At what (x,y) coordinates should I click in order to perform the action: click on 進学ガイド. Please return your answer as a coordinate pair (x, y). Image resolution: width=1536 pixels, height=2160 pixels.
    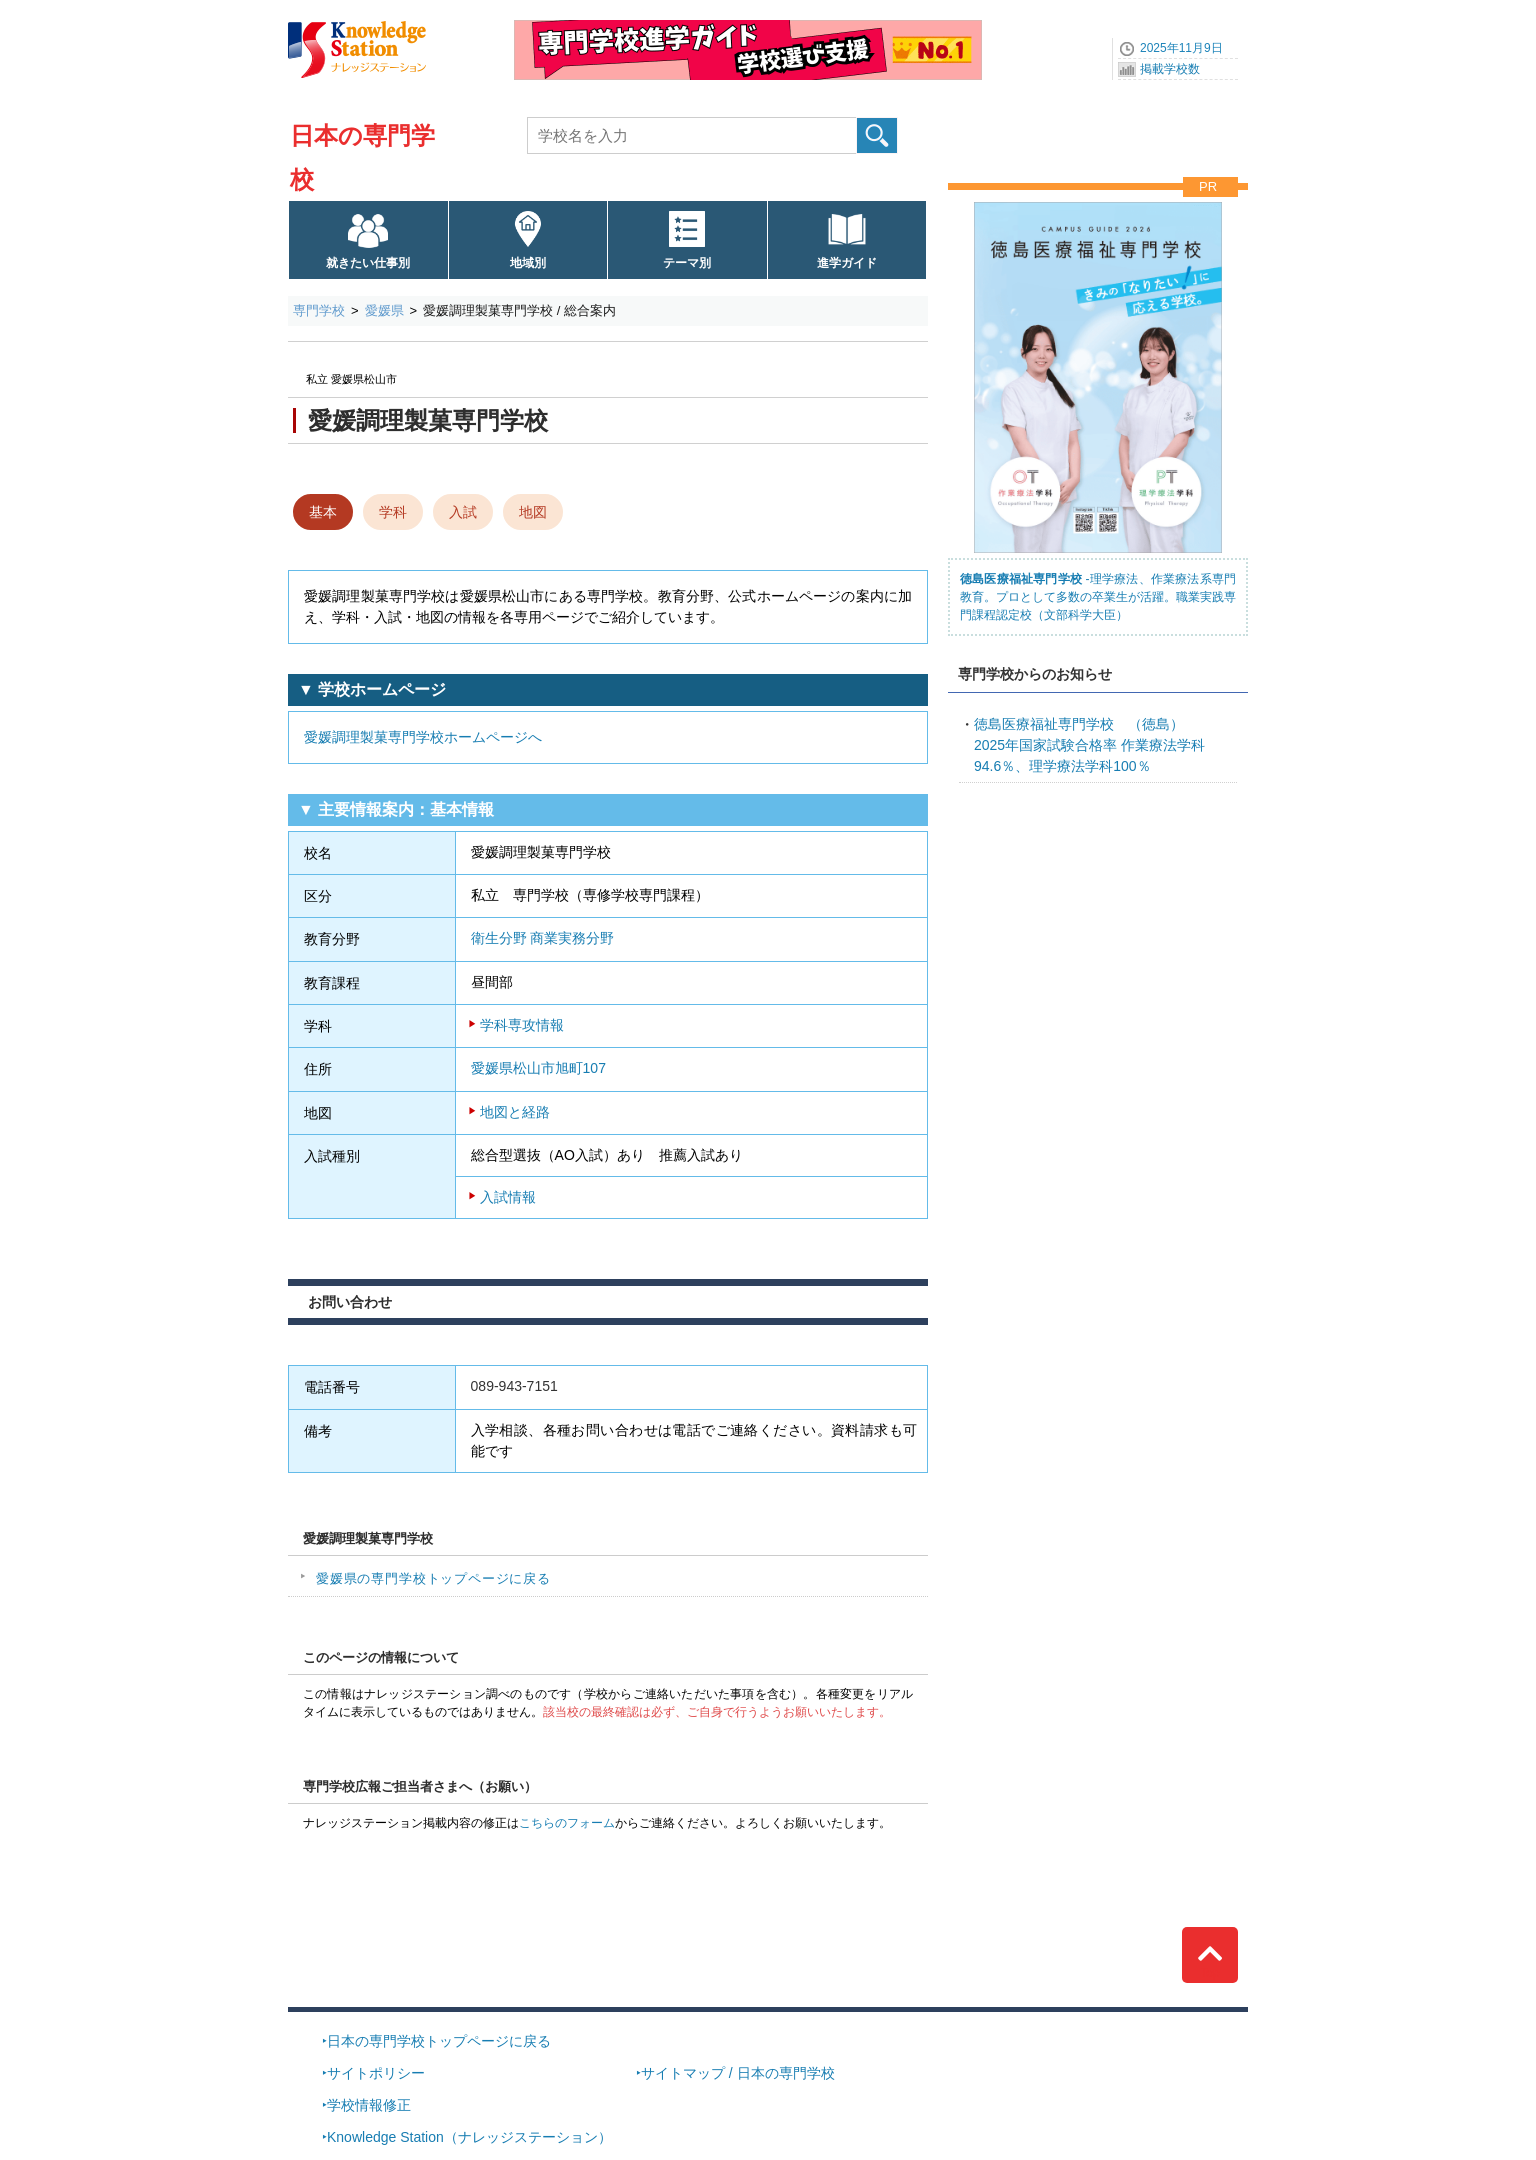
    Looking at the image, I should click on (847, 263).